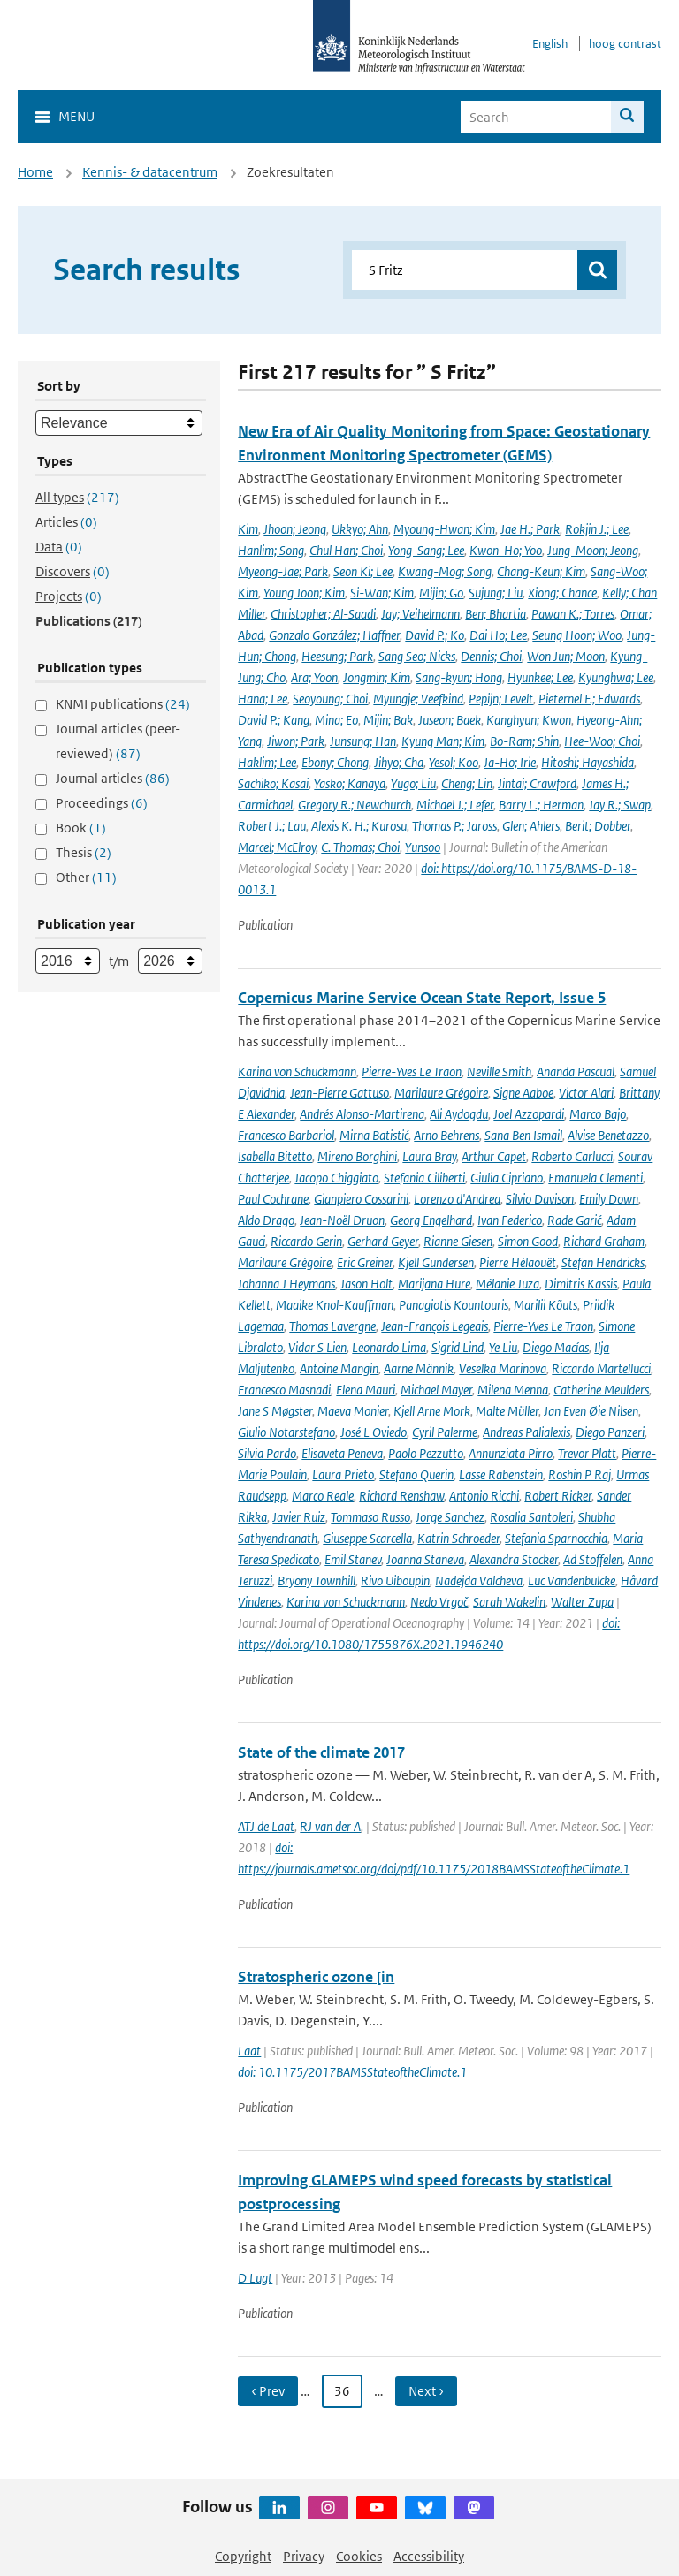 This screenshot has width=679, height=2576. I want to click on Haklim; Lee, so click(267, 762).